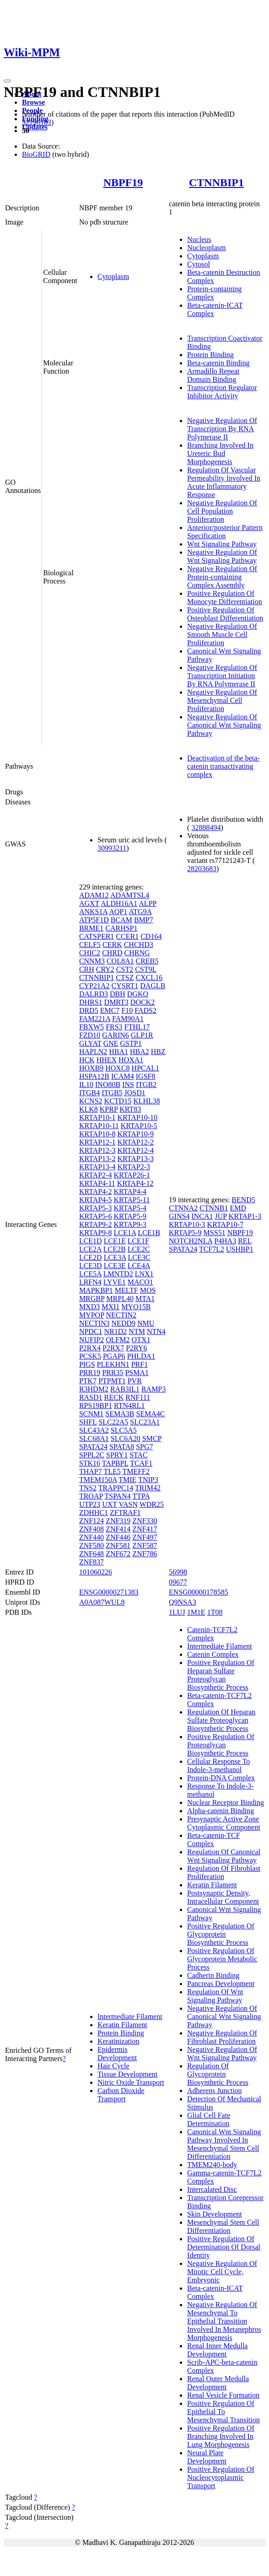 This screenshot has width=269, height=2576. I want to click on SLC43A2, so click(94, 1430).